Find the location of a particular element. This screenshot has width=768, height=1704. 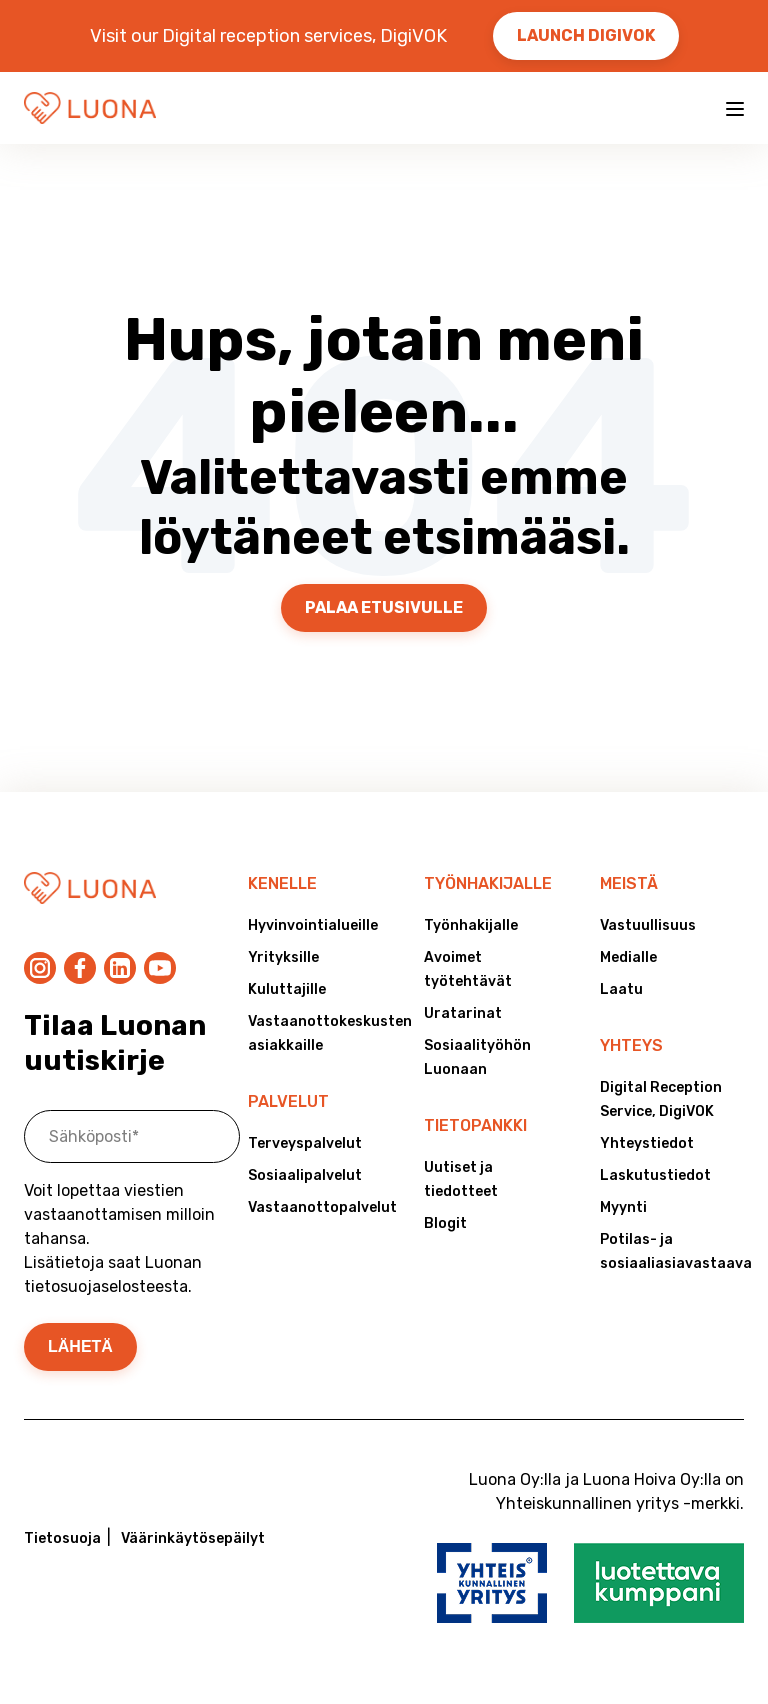

Hyvinvointialueille [menuitem] is located at coordinates (313, 925).